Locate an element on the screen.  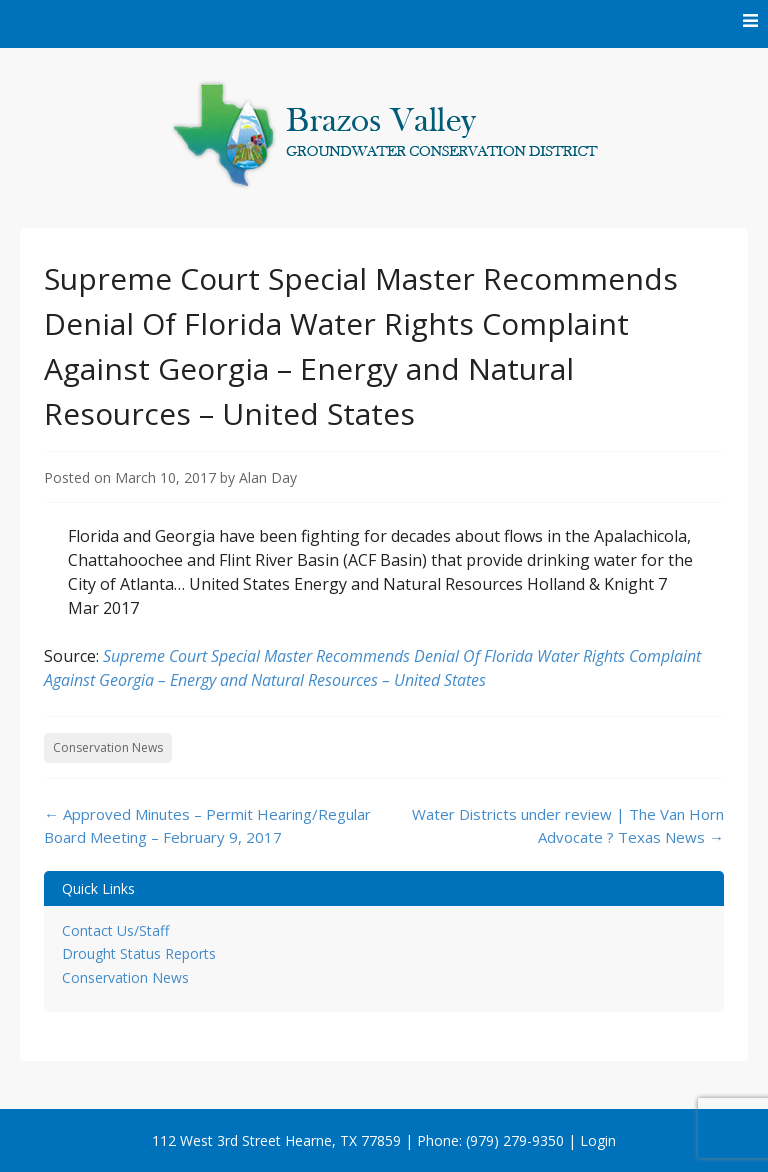
Drought Status Reports is located at coordinates (139, 953).